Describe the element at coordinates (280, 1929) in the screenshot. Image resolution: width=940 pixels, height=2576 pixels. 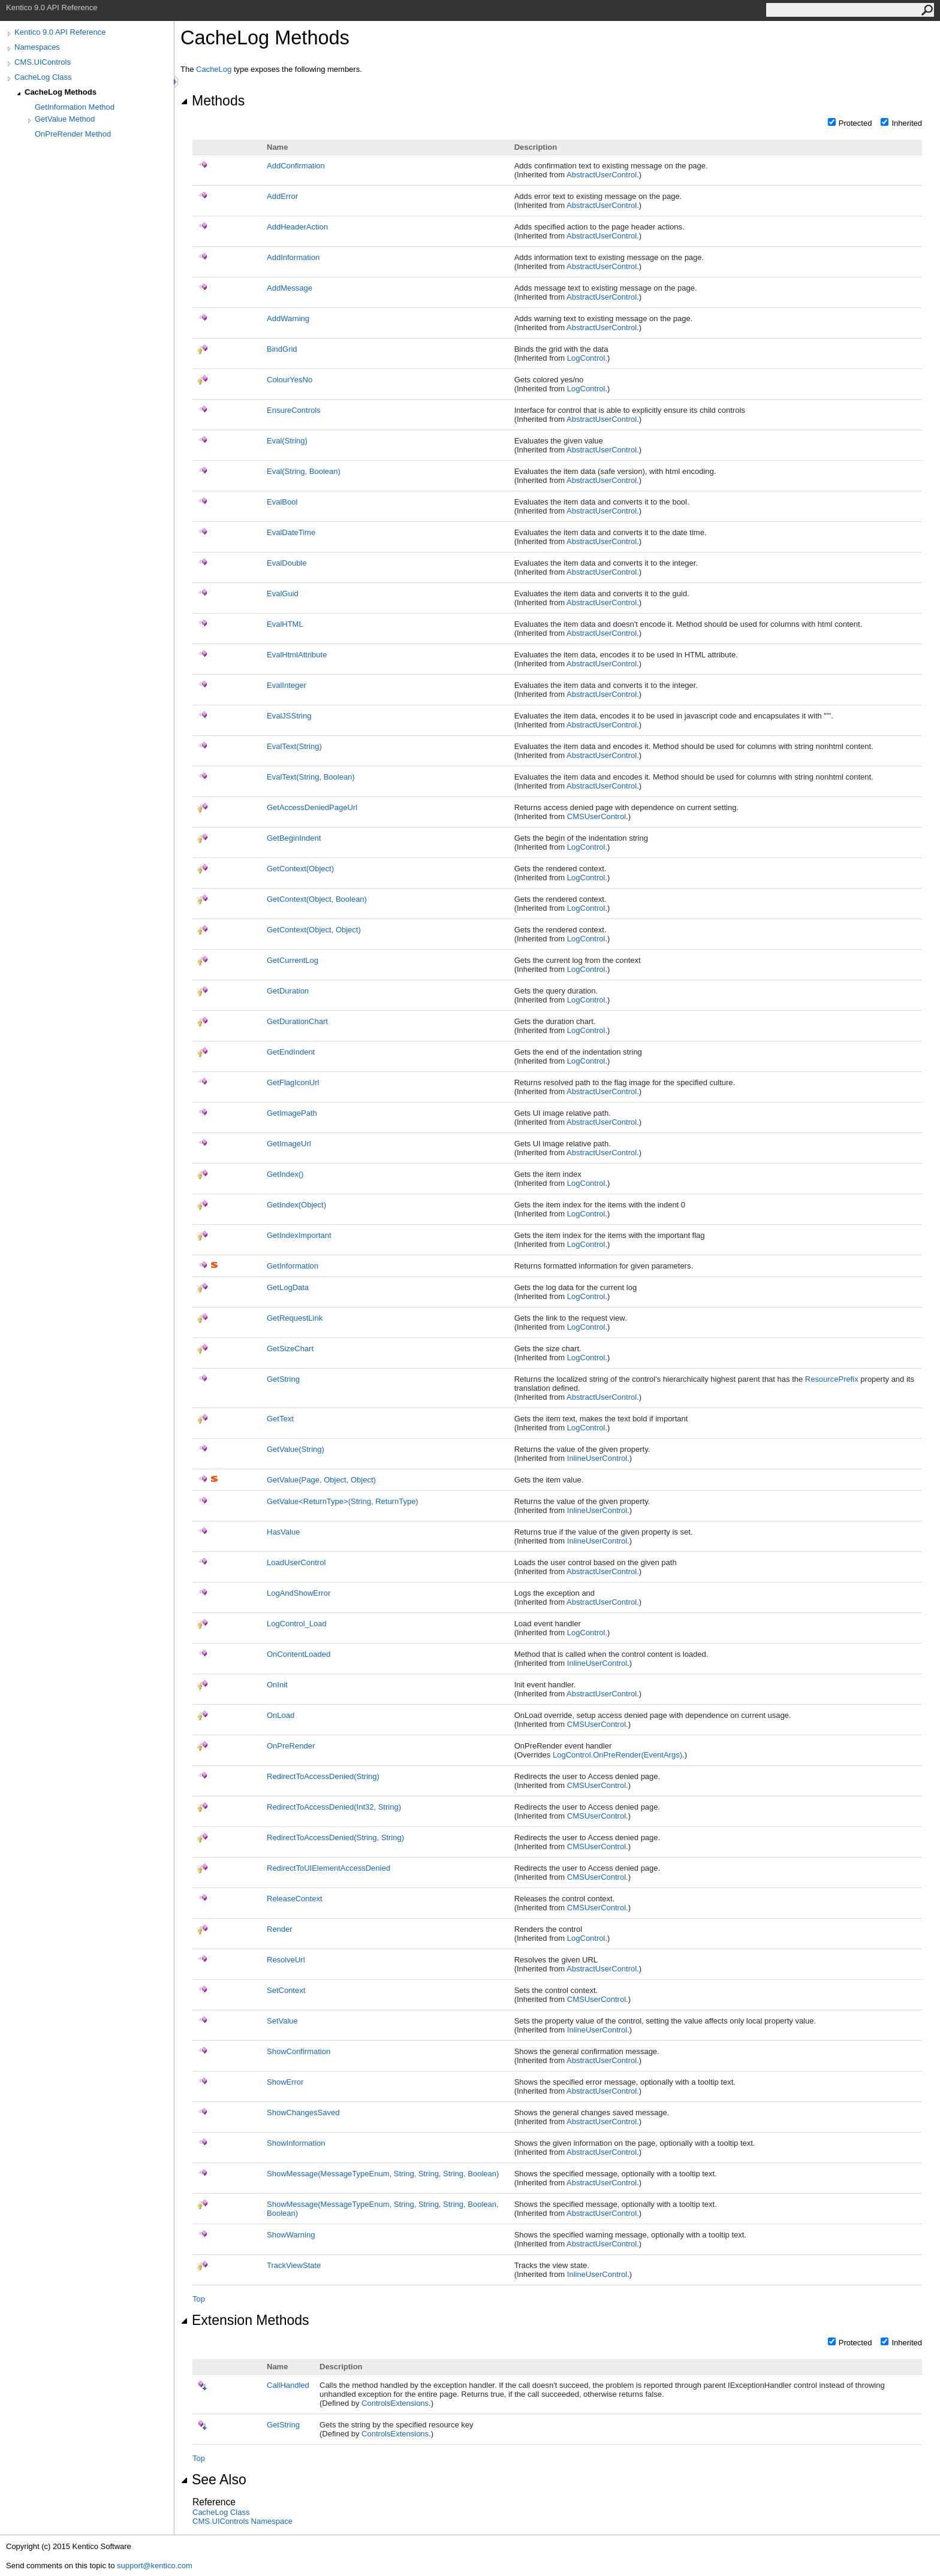
I see `Render` at that location.